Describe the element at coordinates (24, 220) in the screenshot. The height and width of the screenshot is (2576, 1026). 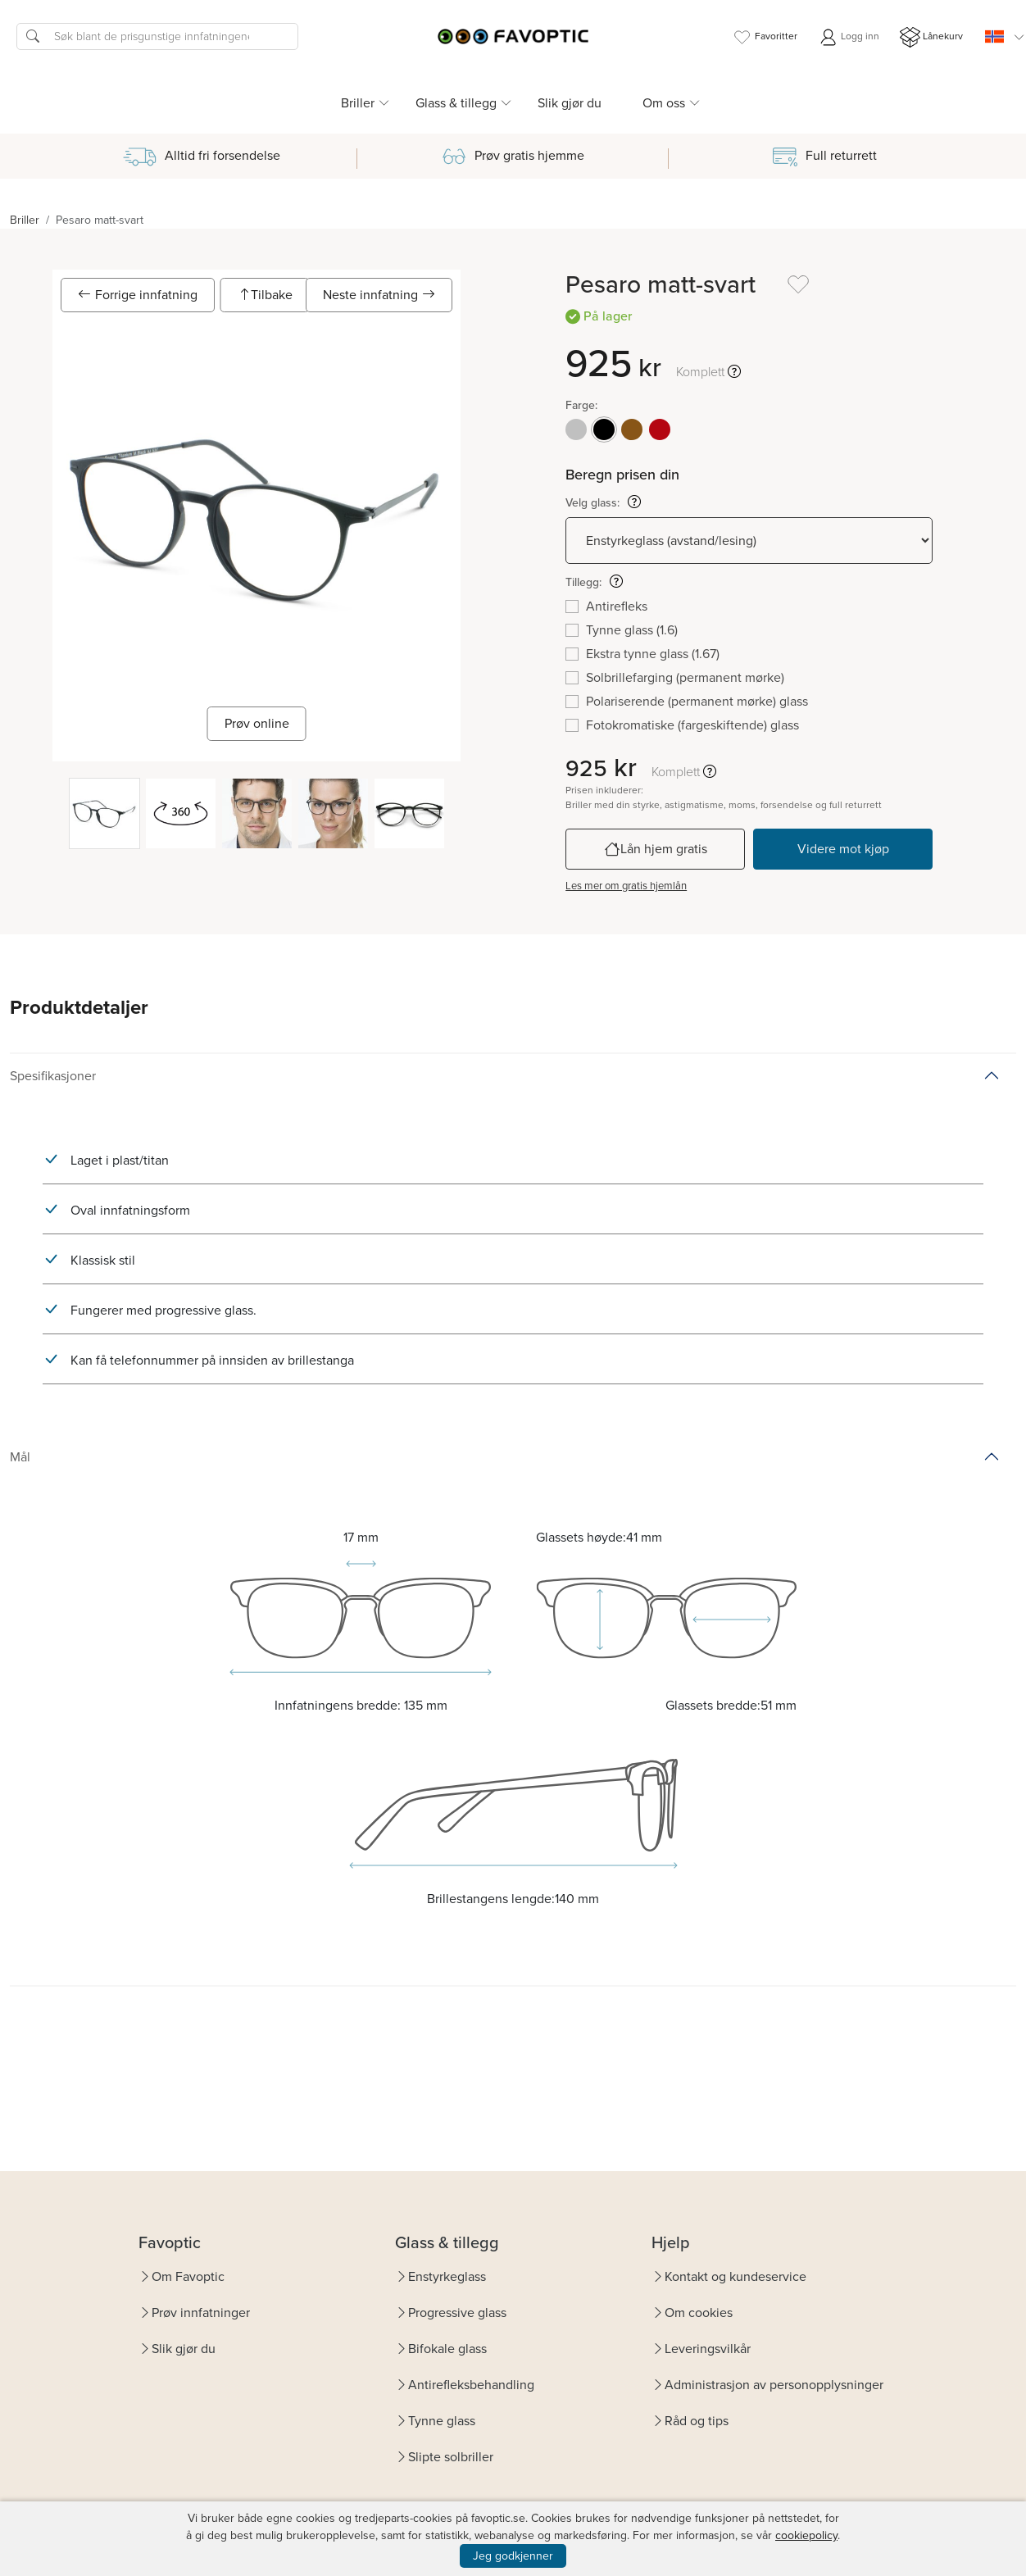
I see `Briller` at that location.